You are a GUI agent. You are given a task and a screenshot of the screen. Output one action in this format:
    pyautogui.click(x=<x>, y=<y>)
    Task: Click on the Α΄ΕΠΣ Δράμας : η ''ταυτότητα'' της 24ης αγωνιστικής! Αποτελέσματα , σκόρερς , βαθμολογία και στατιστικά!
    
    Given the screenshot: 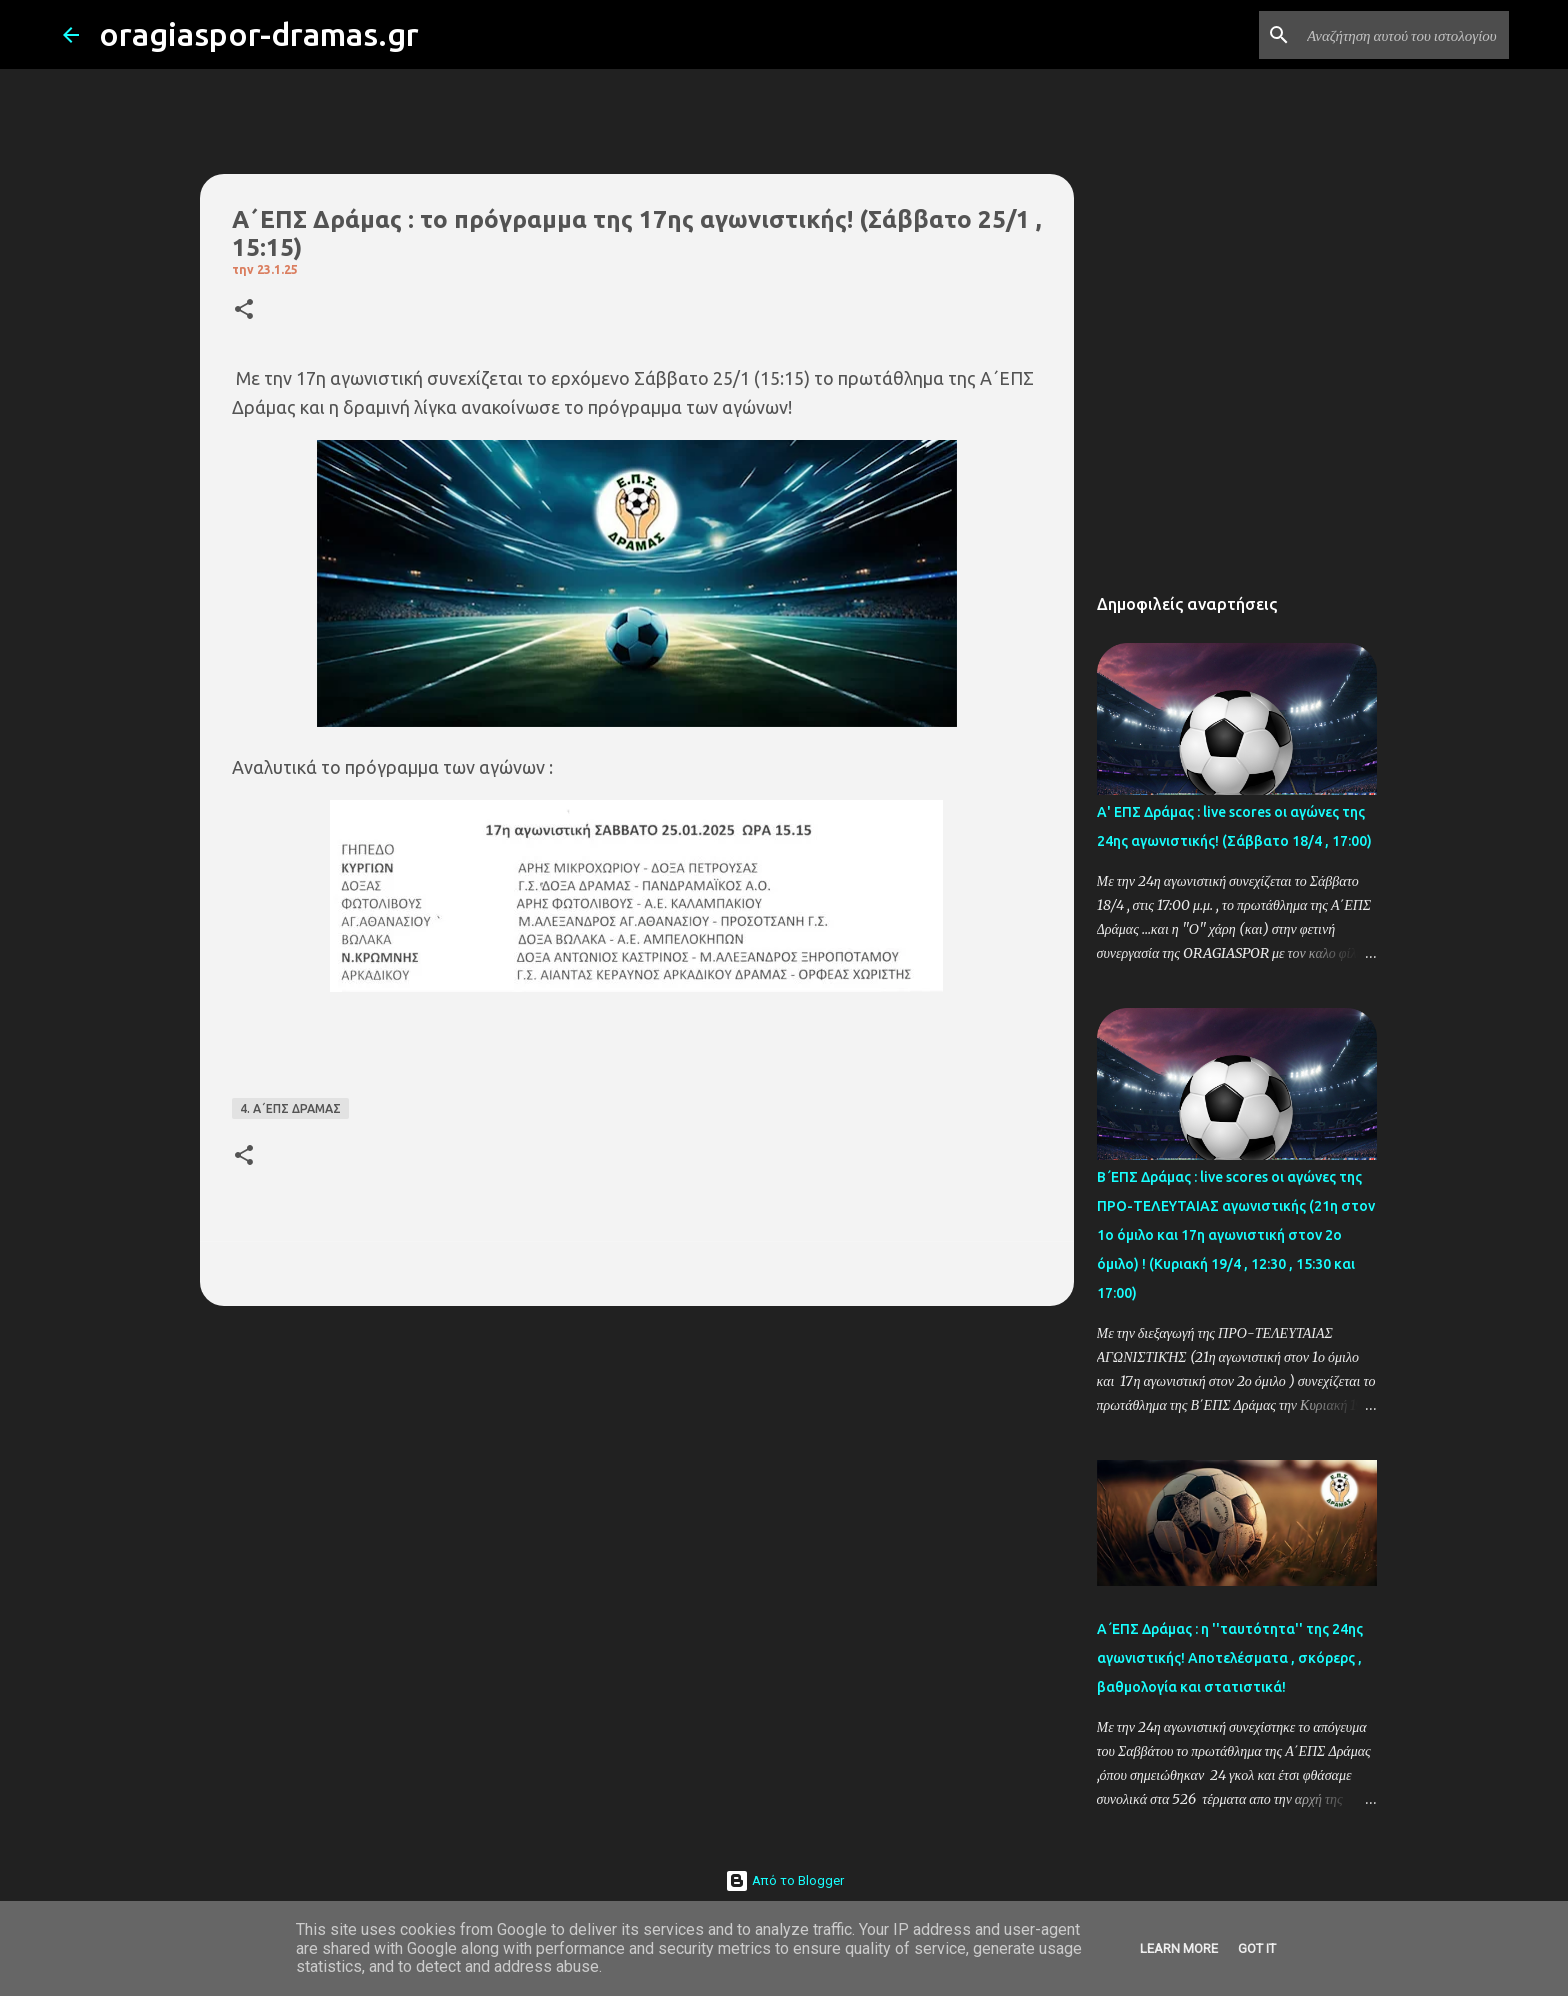 What is the action you would take?
    pyautogui.click(x=1230, y=1658)
    